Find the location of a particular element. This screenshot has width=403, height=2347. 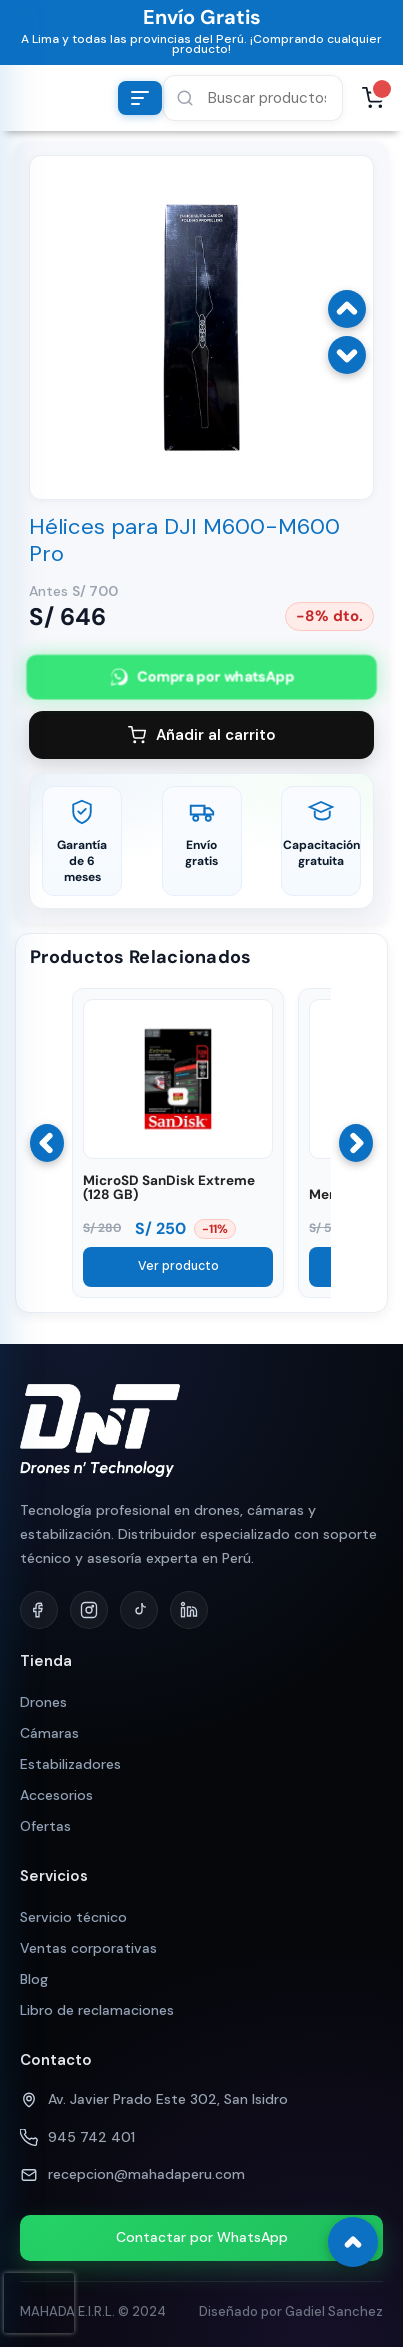

Ventas corporativas is located at coordinates (88, 1948).